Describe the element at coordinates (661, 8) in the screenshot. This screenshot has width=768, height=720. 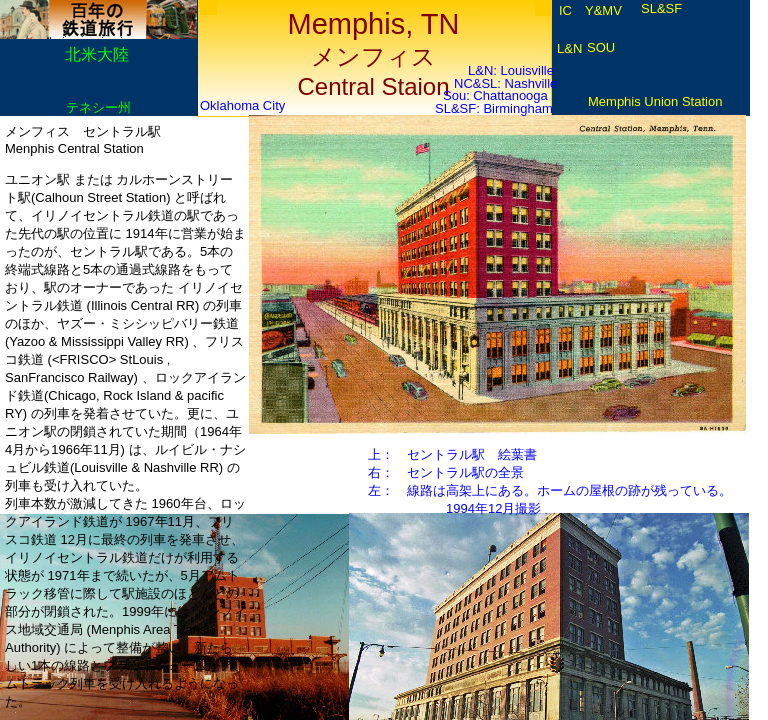
I see `SL&SF` at that location.